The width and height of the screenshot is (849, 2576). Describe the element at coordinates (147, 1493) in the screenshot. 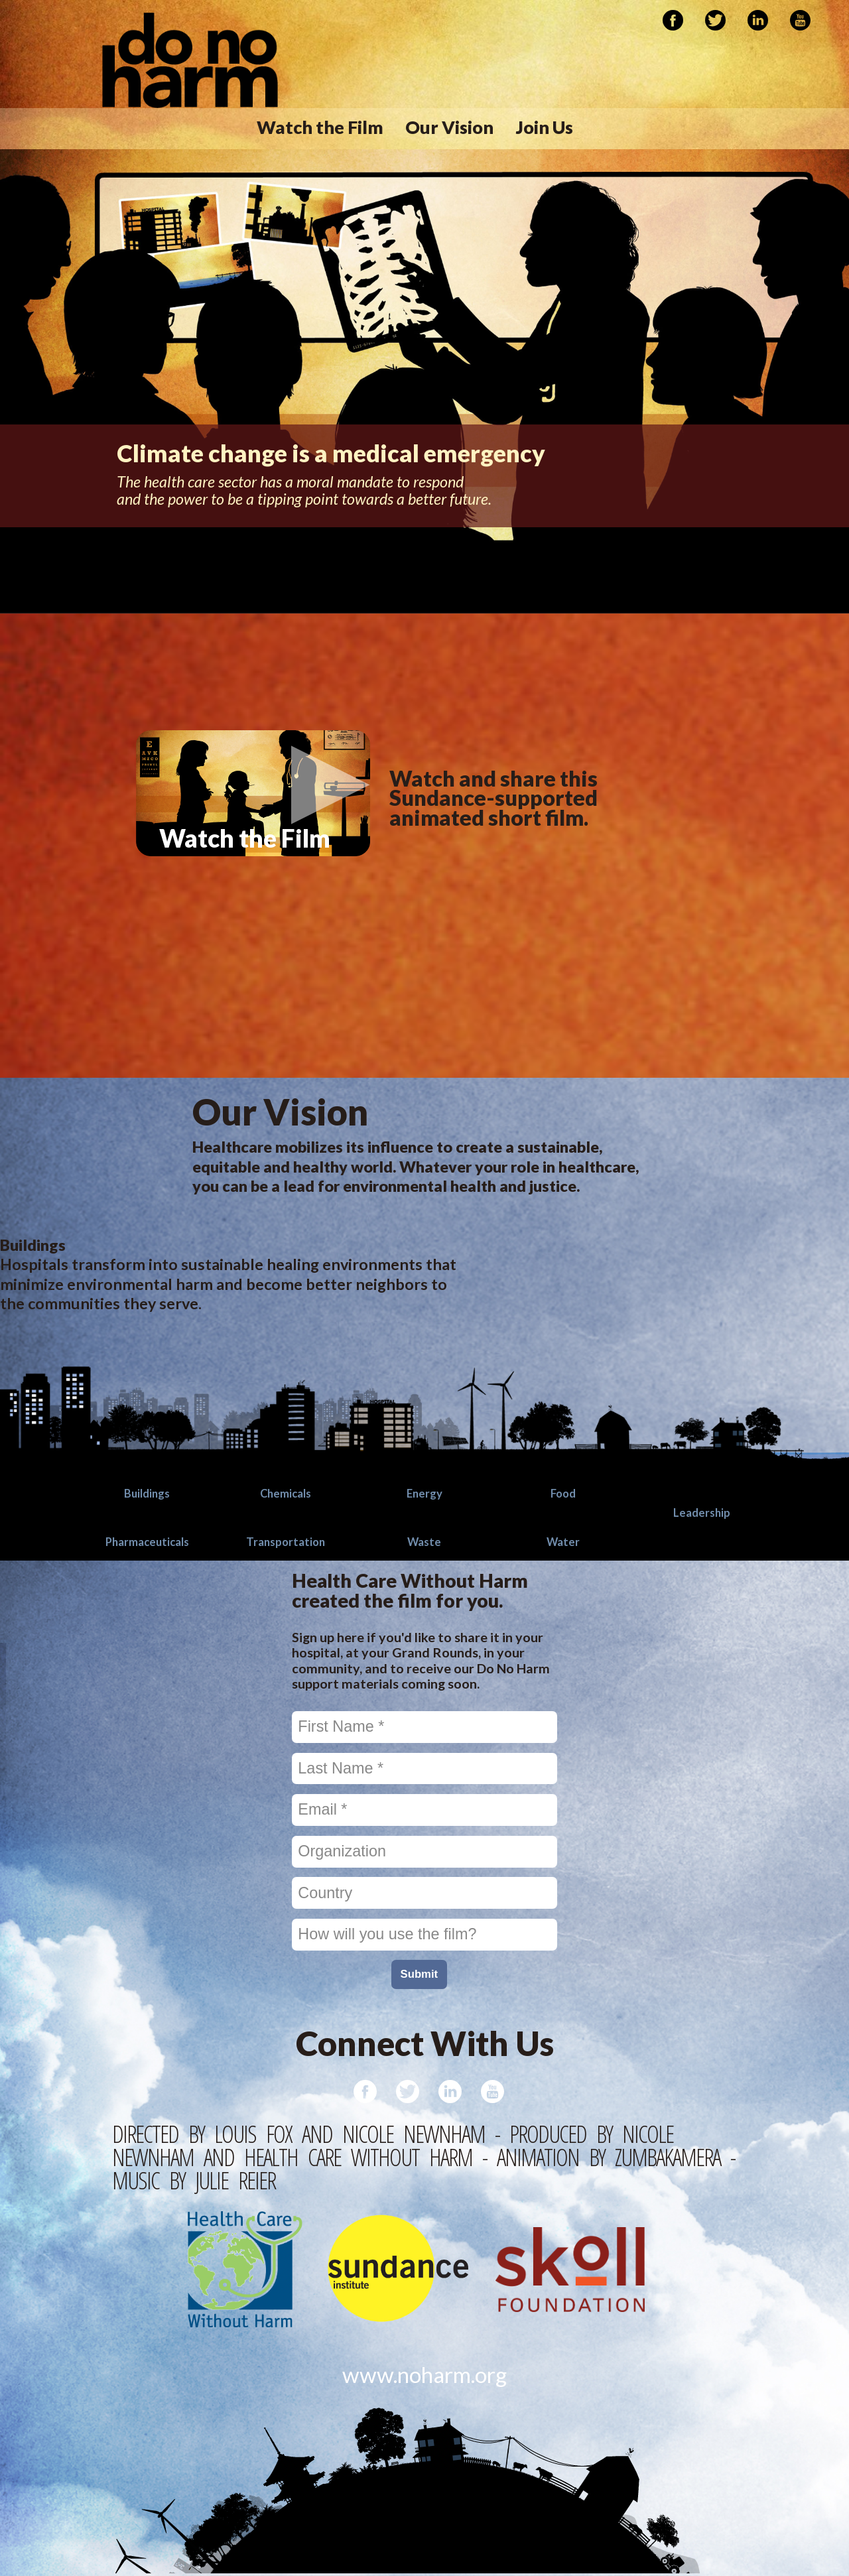

I see `Buildings` at that location.